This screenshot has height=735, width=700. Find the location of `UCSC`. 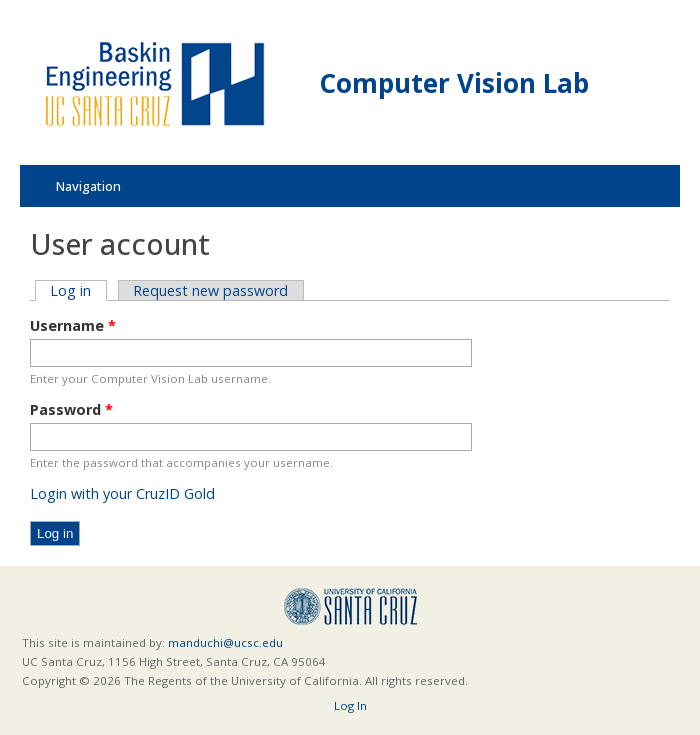

UCSC is located at coordinates (350, 606).